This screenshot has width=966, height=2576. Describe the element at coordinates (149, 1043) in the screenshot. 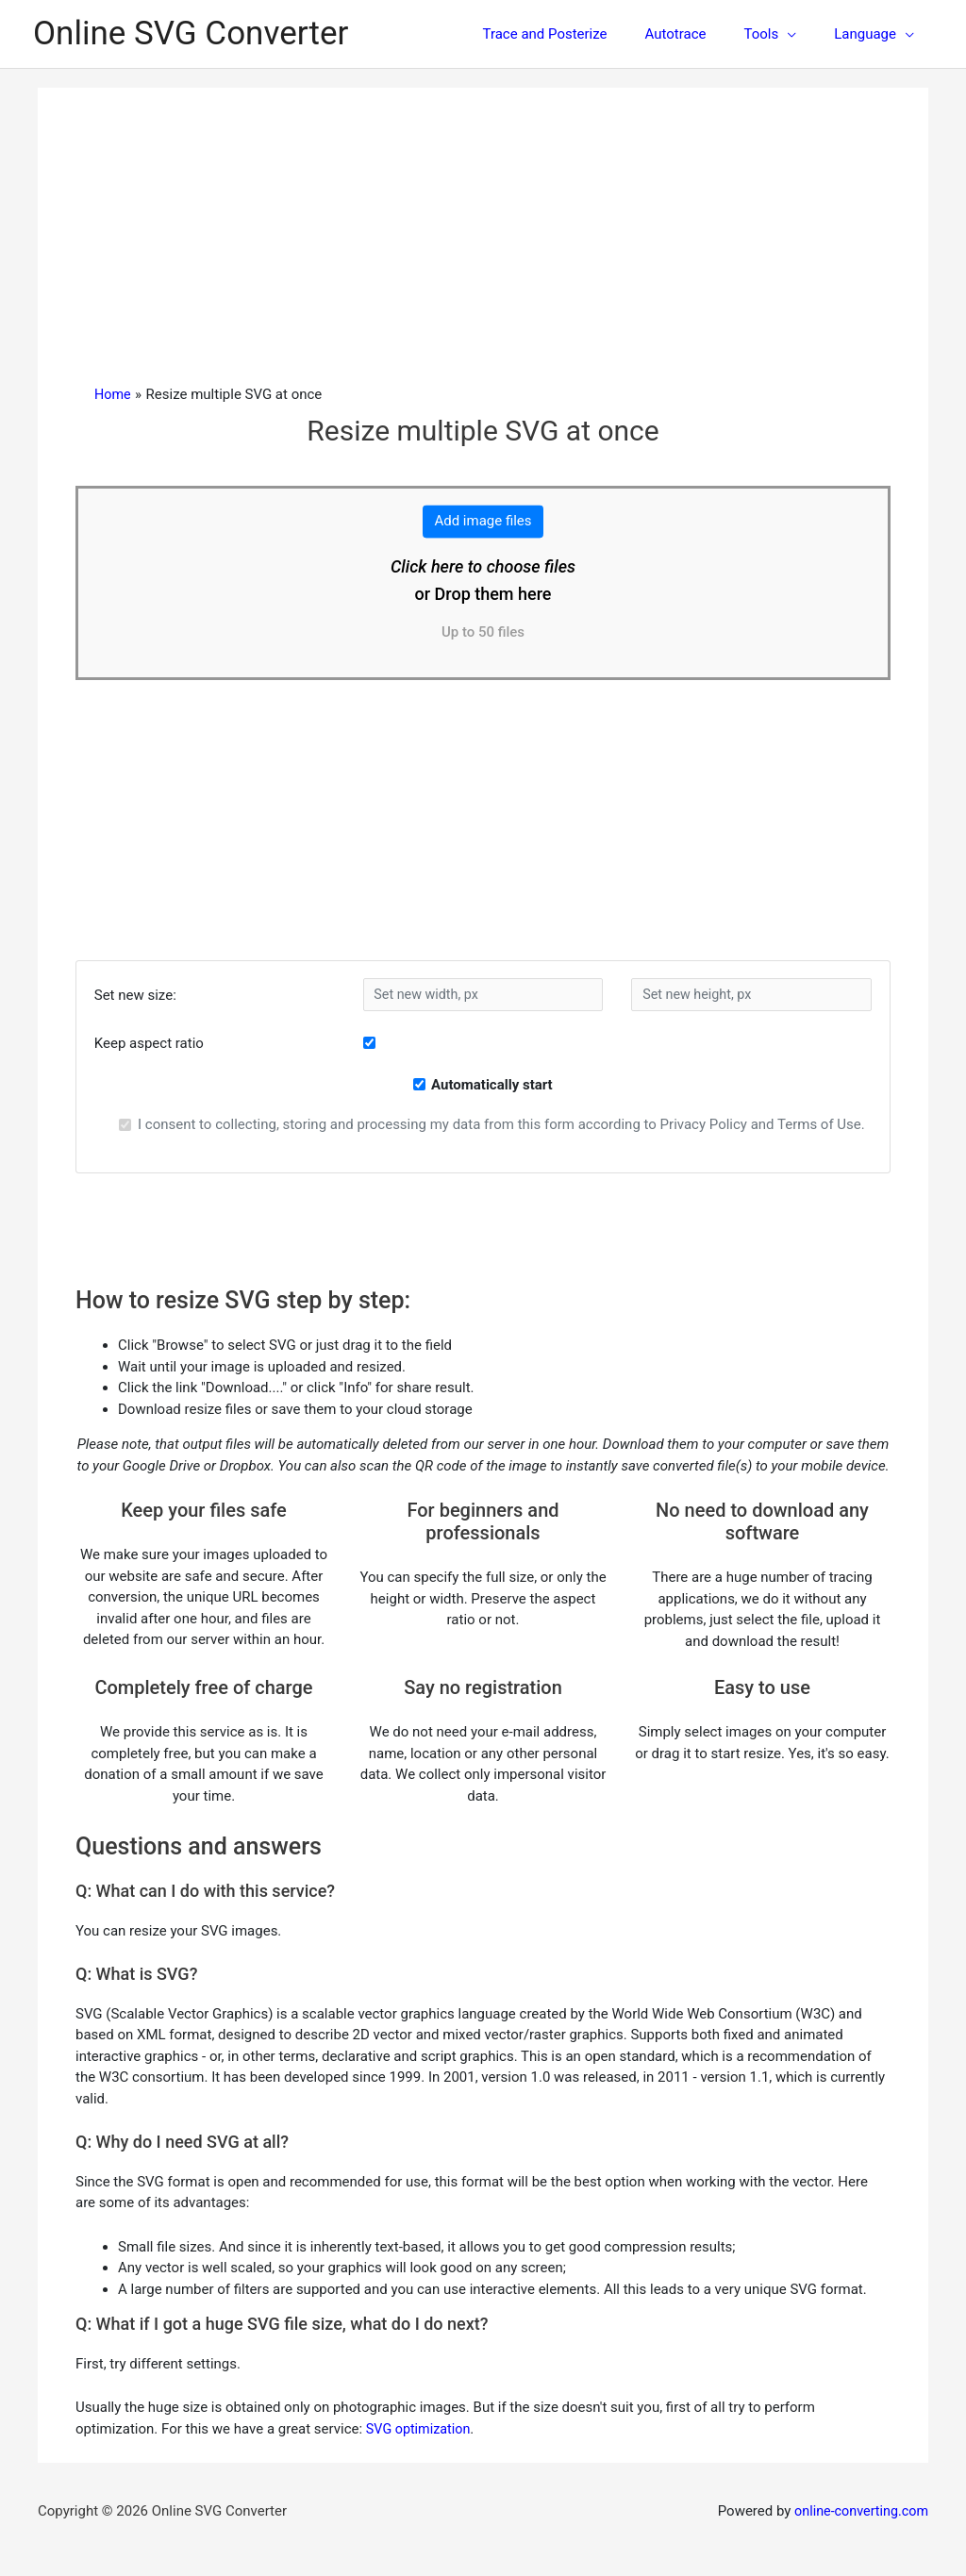

I see `Keep aspect ratio` at that location.